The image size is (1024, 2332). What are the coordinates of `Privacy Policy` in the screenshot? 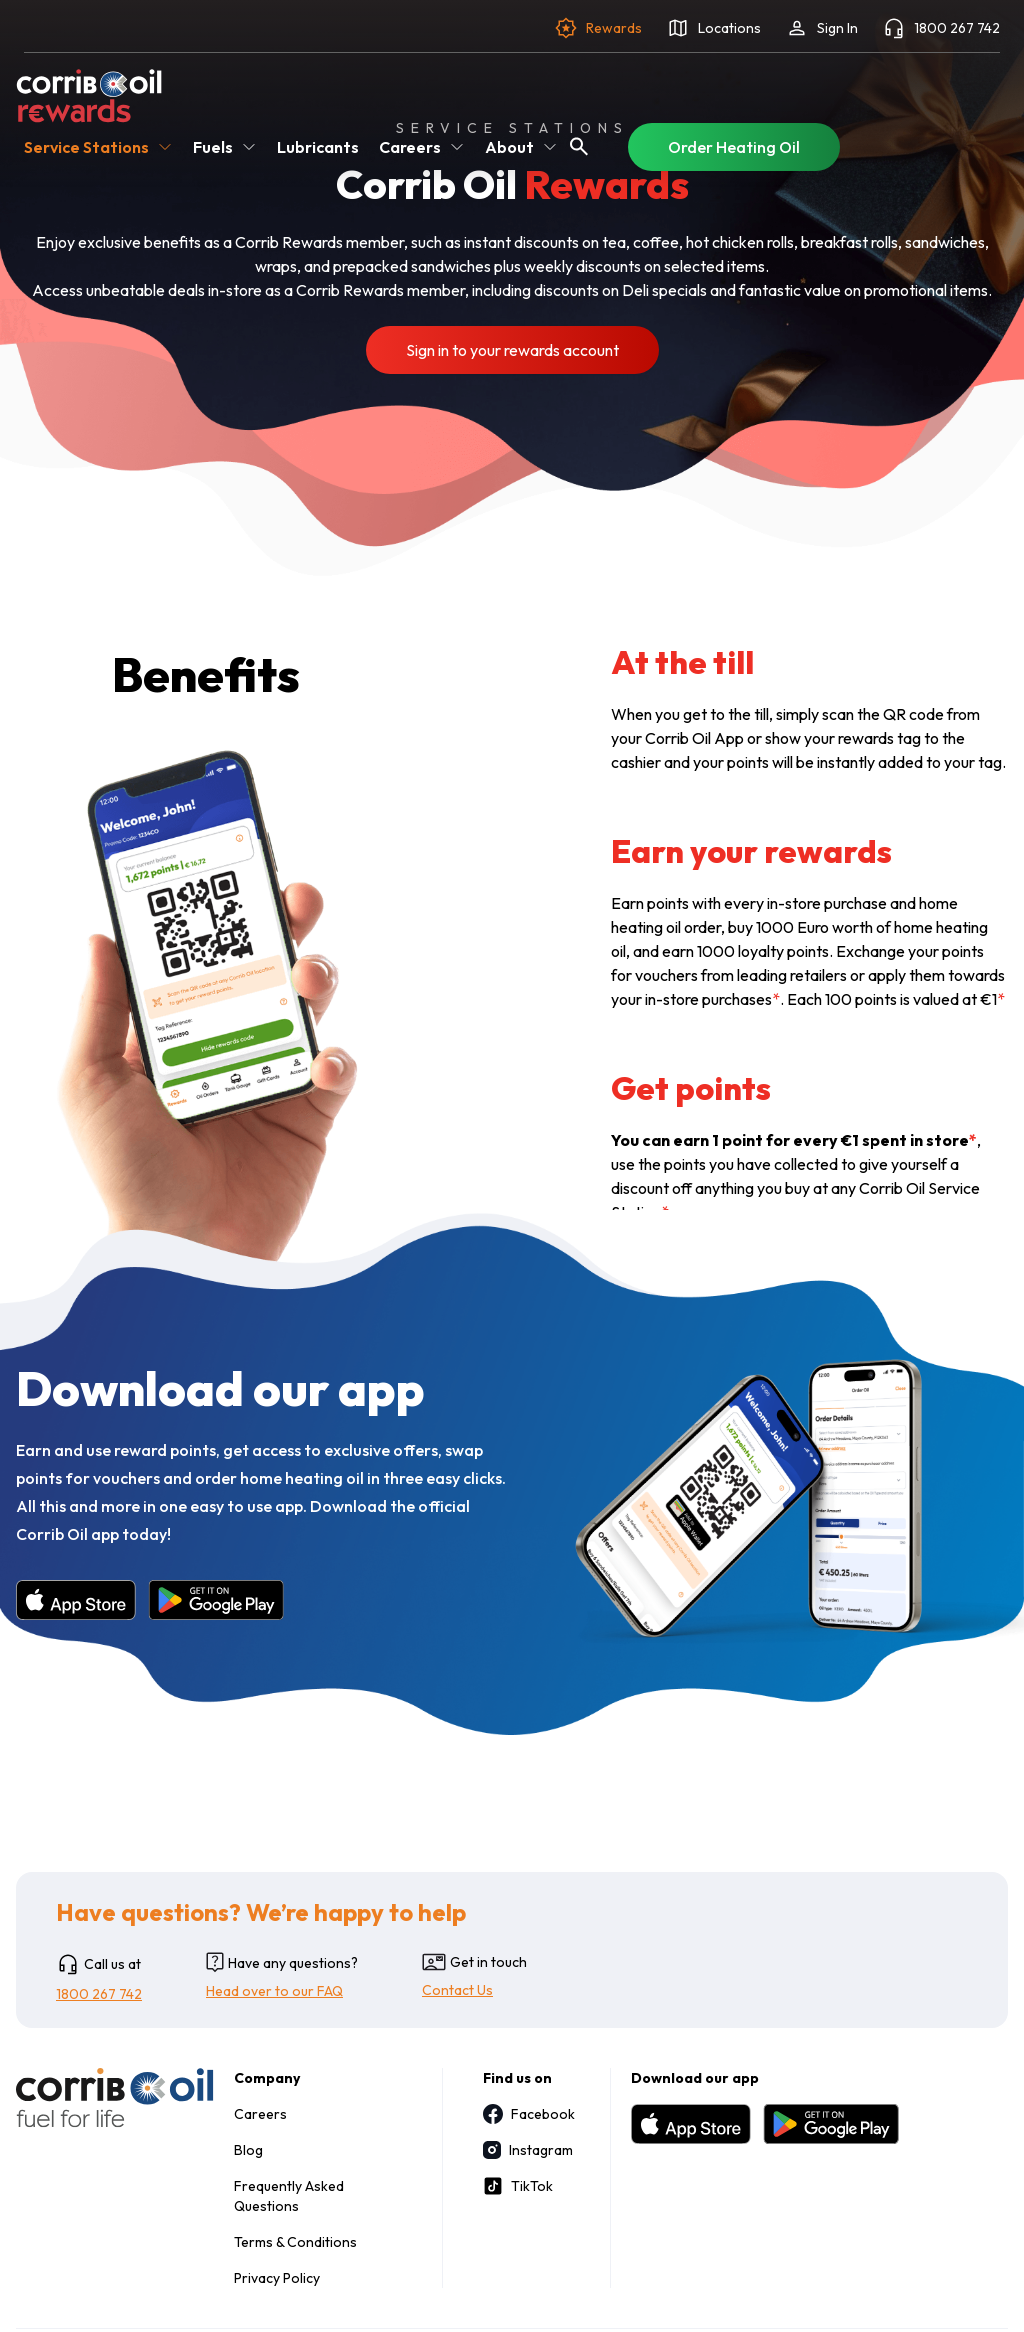 It's located at (277, 2278).